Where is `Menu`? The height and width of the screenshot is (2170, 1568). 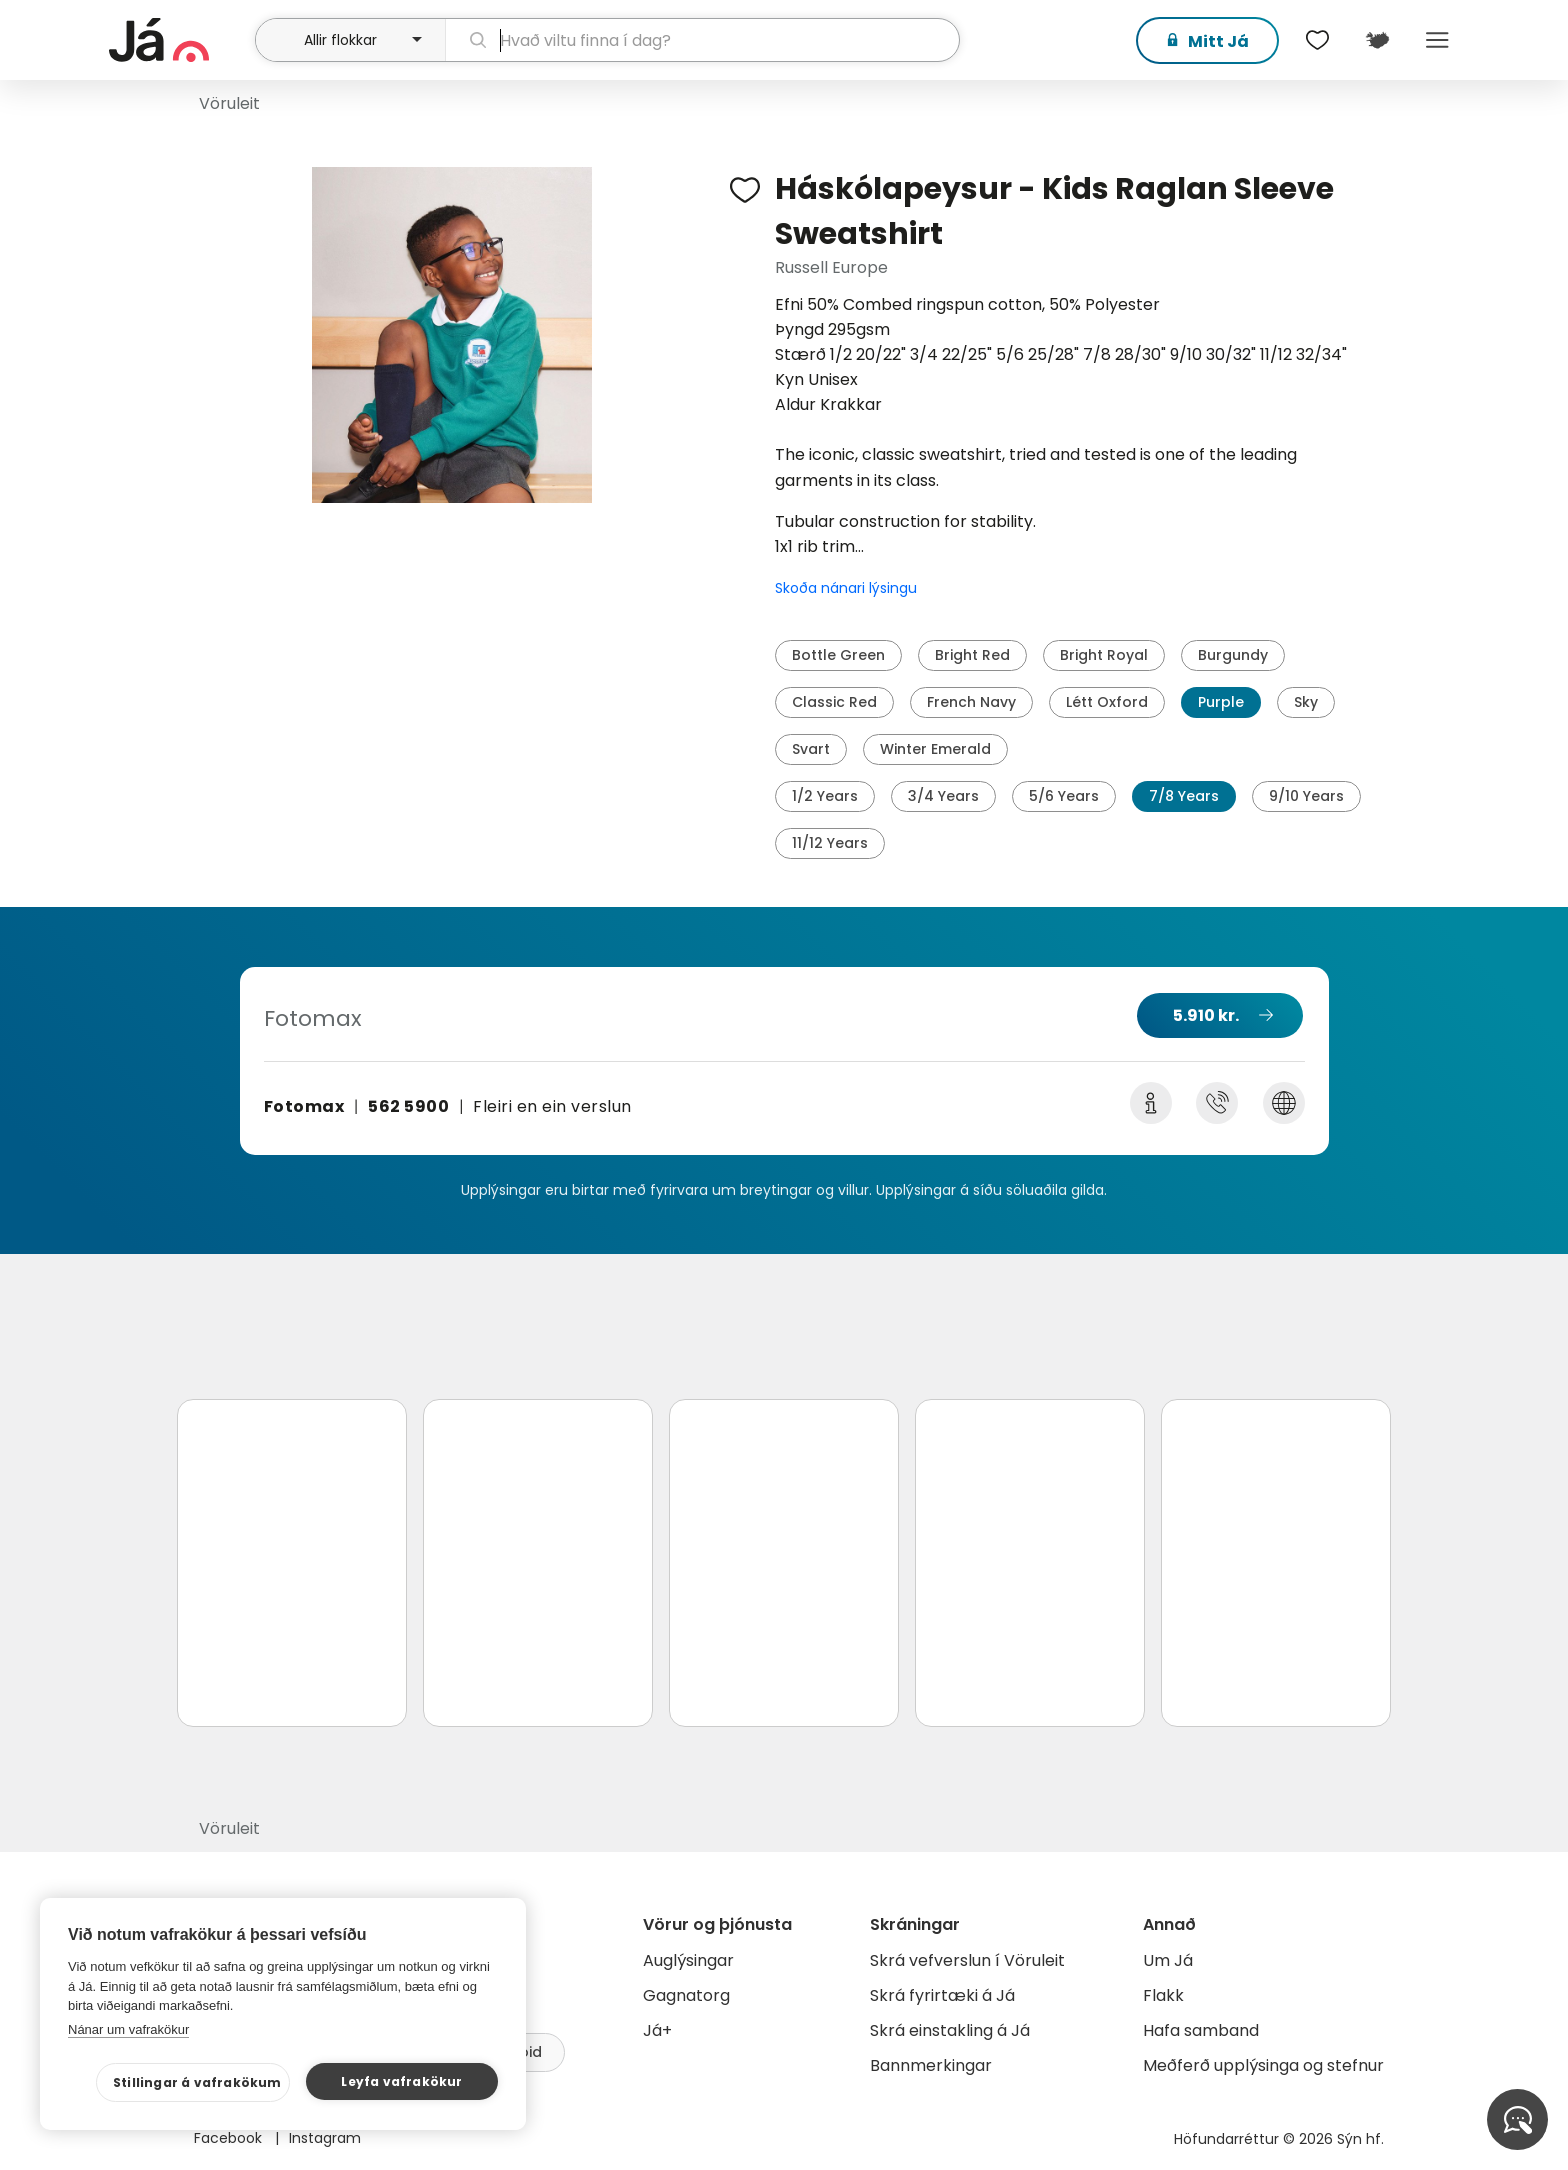
Menu is located at coordinates (1437, 40).